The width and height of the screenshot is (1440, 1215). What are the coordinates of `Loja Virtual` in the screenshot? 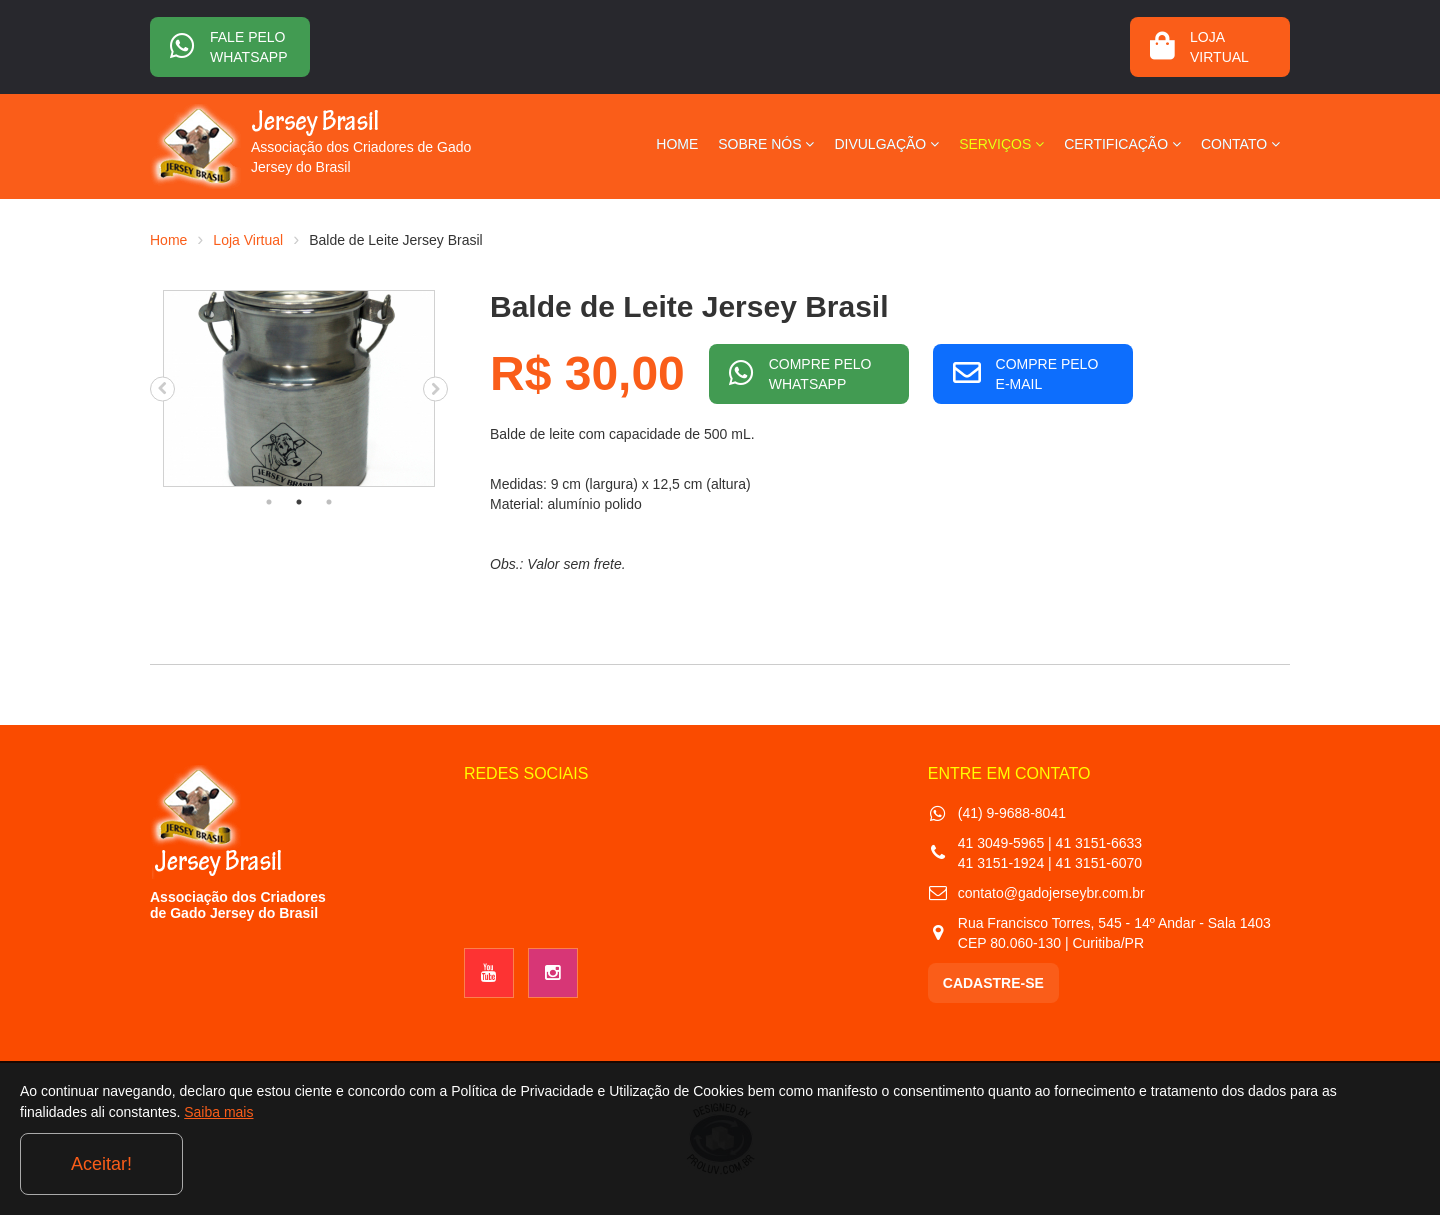 It's located at (248, 240).